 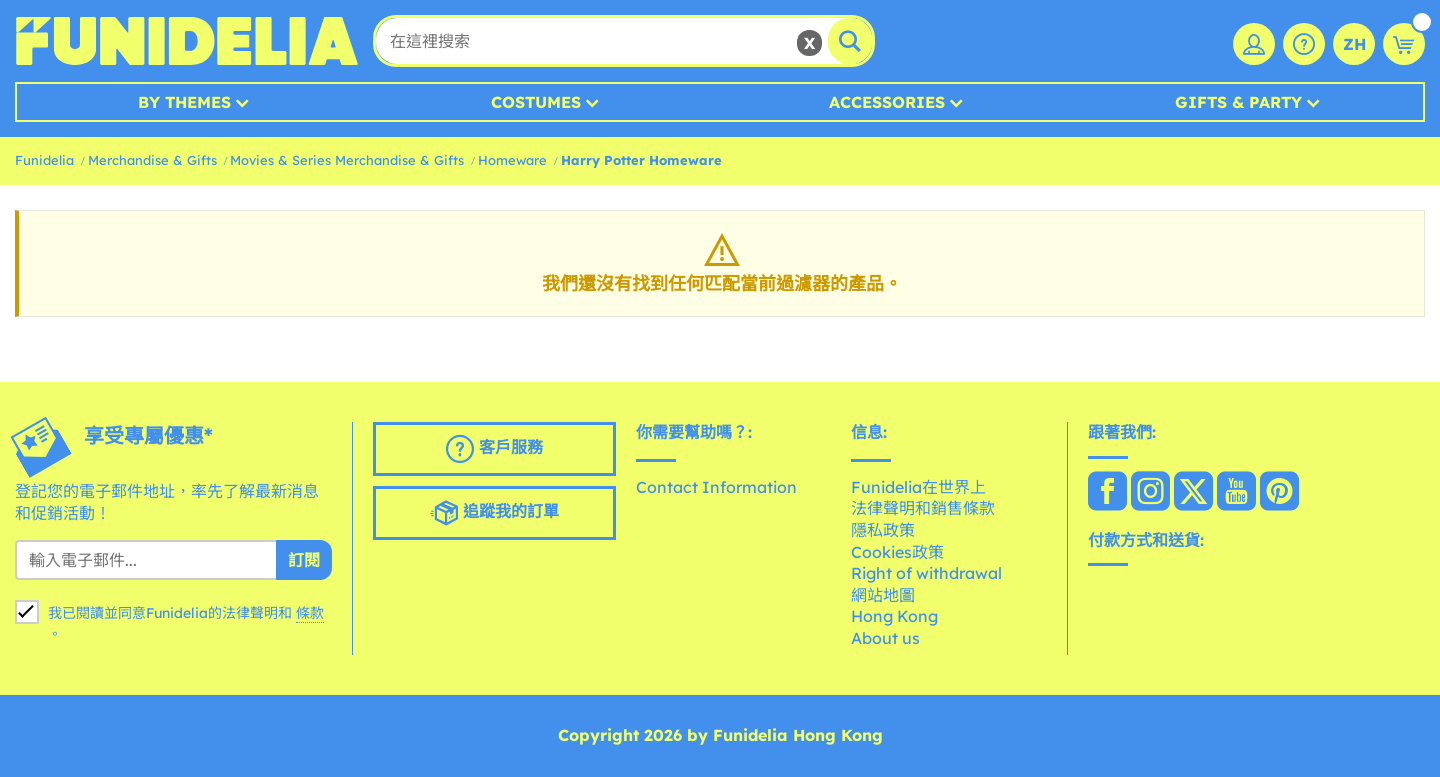 I want to click on Movies & Series Merchandise & Gifts, so click(x=347, y=160).